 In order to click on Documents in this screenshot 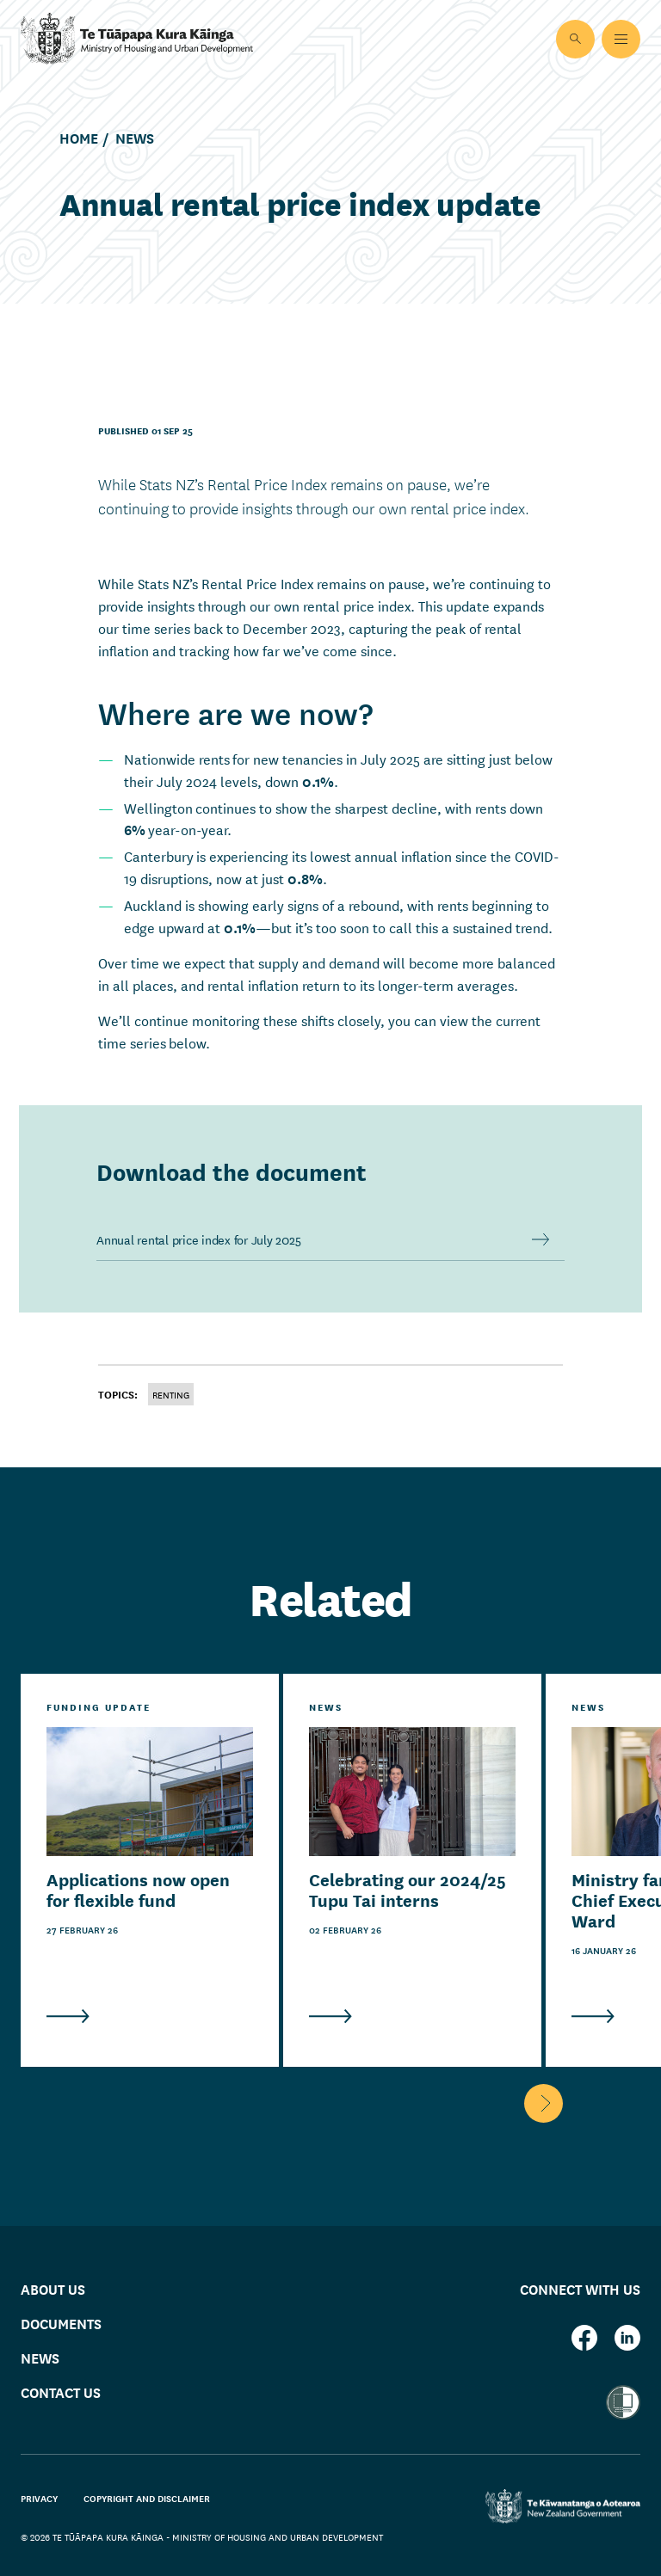, I will do `click(61, 2322)`.